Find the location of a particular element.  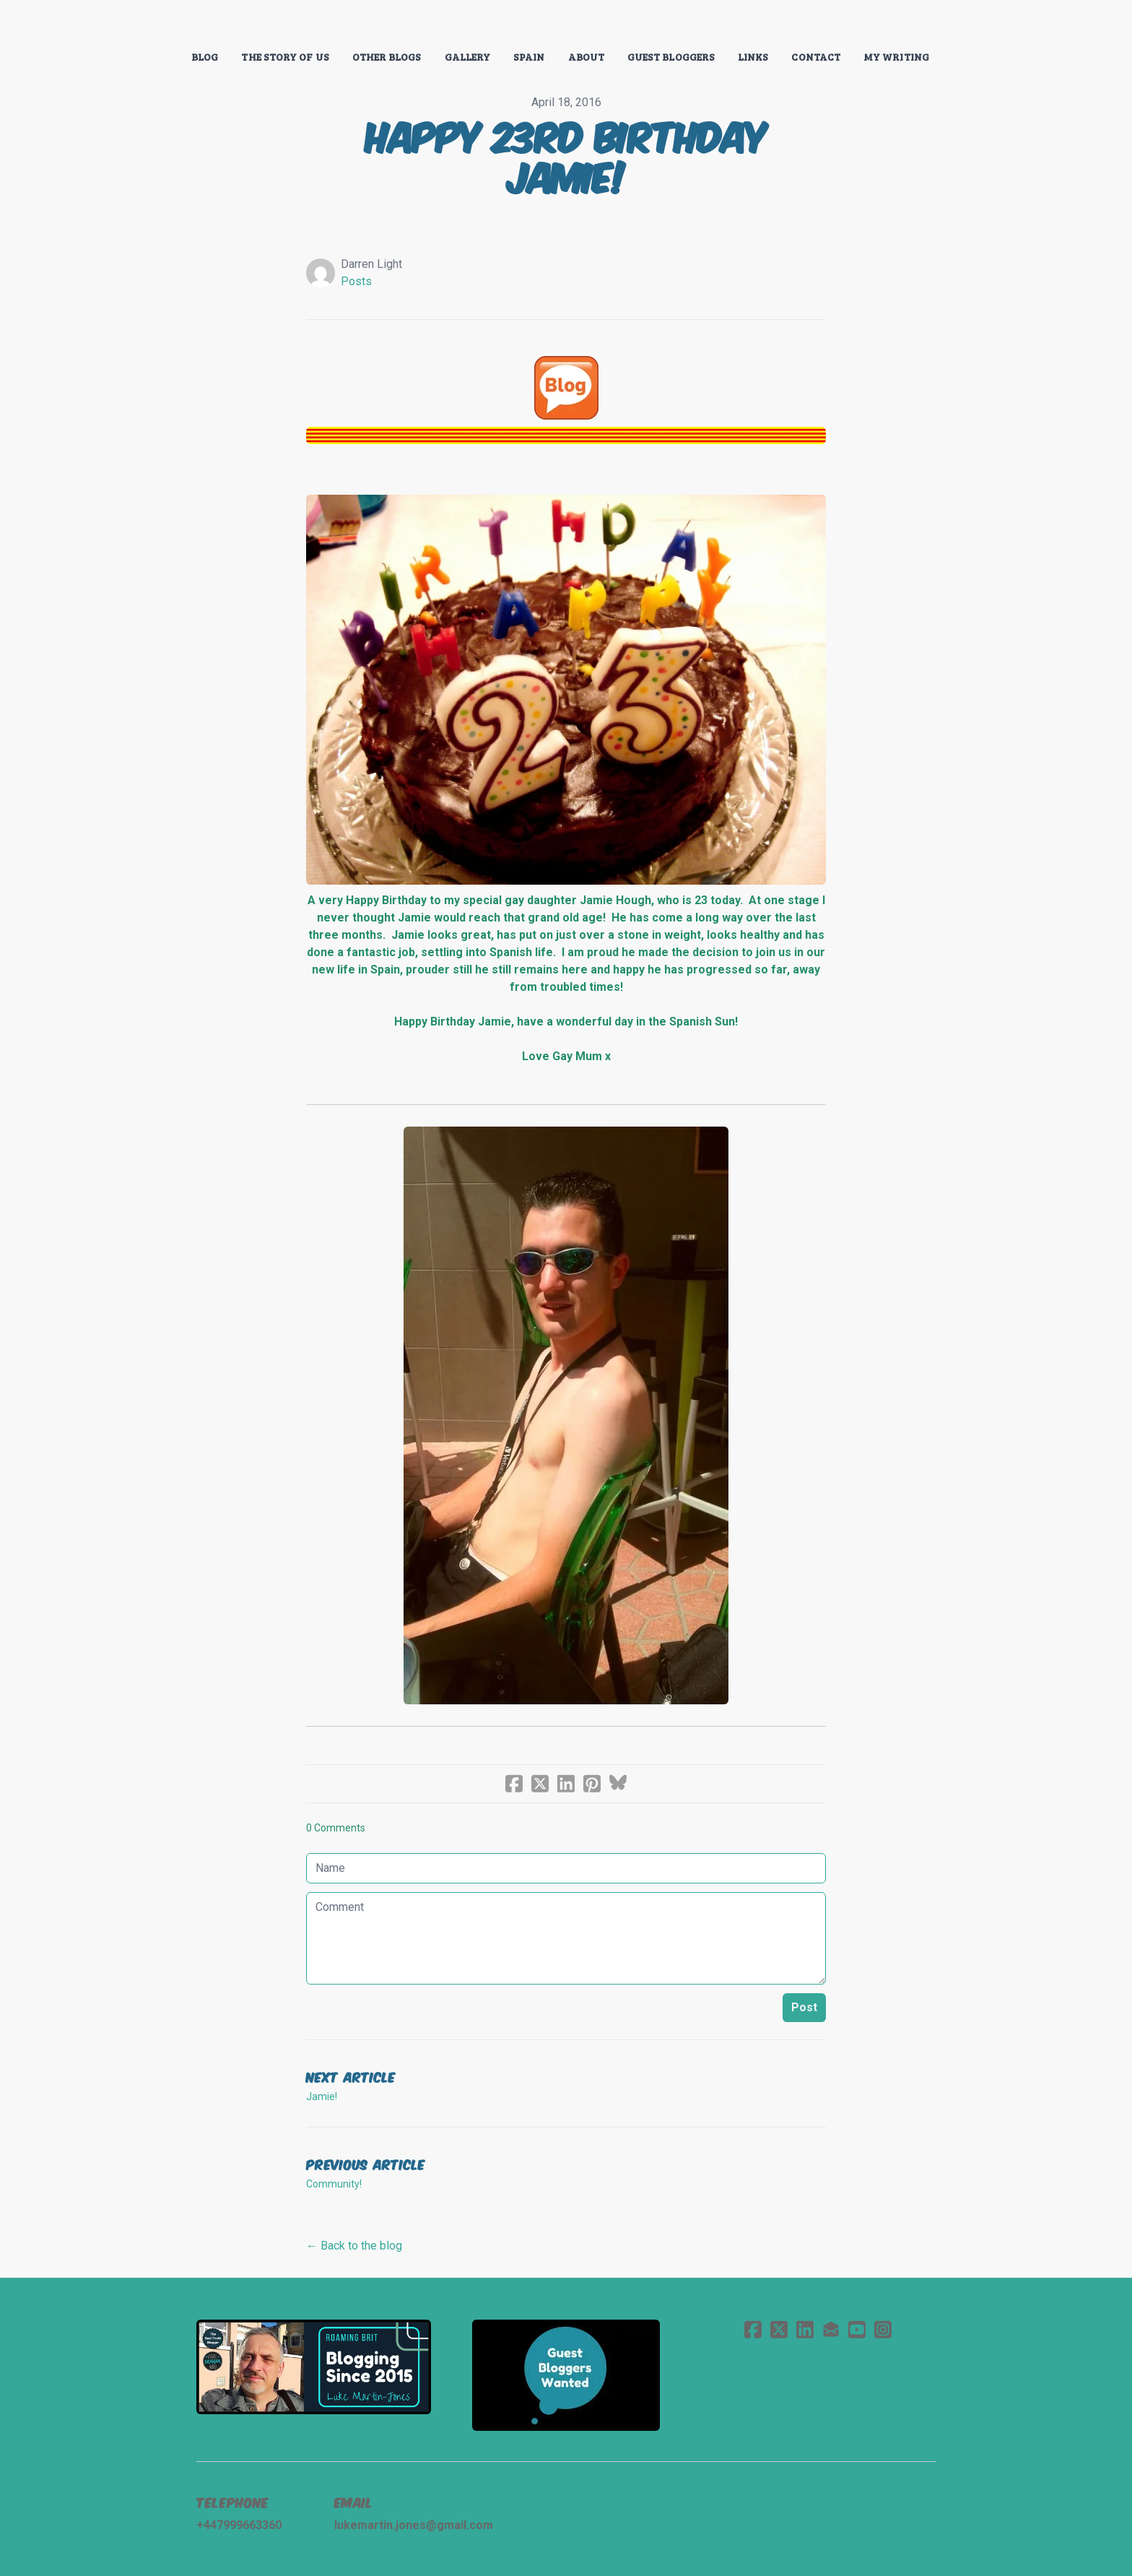

Posts is located at coordinates (356, 281).